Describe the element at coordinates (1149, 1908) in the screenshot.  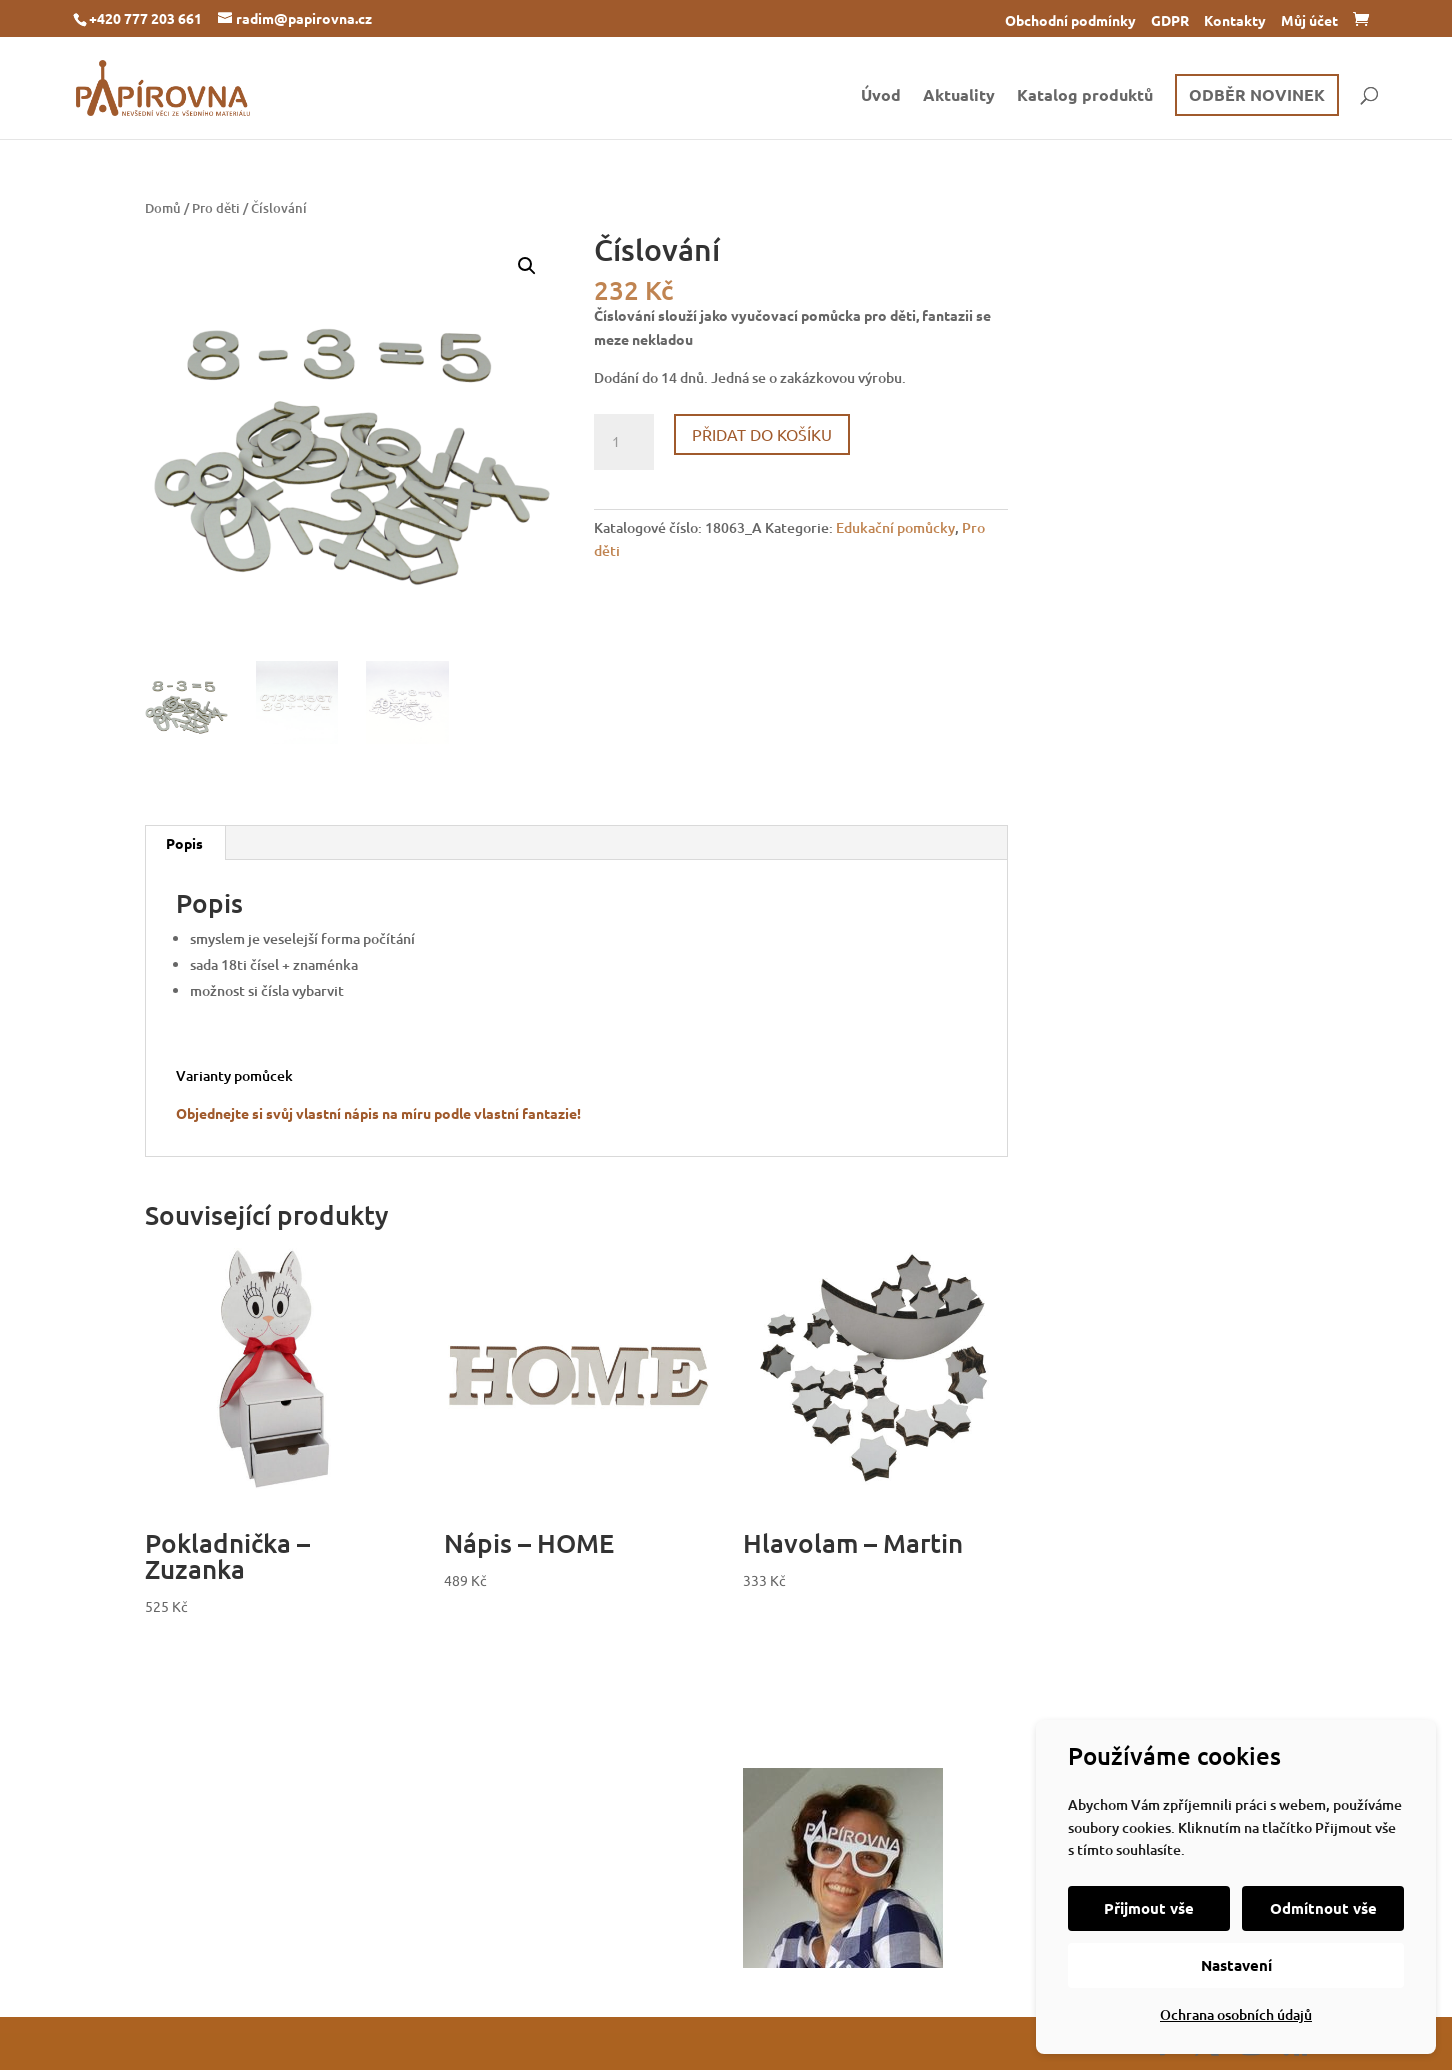
I see `Přijmout vše` at that location.